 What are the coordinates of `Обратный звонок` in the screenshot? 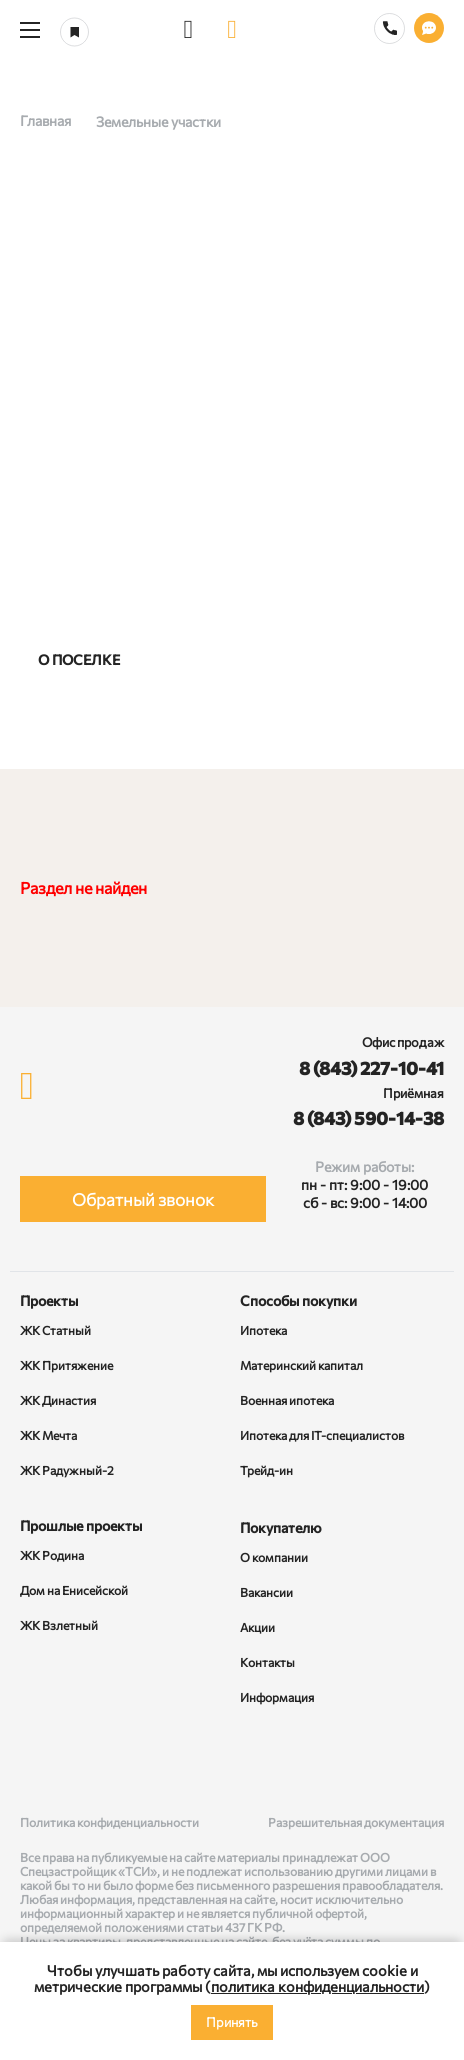 It's located at (143, 1199).